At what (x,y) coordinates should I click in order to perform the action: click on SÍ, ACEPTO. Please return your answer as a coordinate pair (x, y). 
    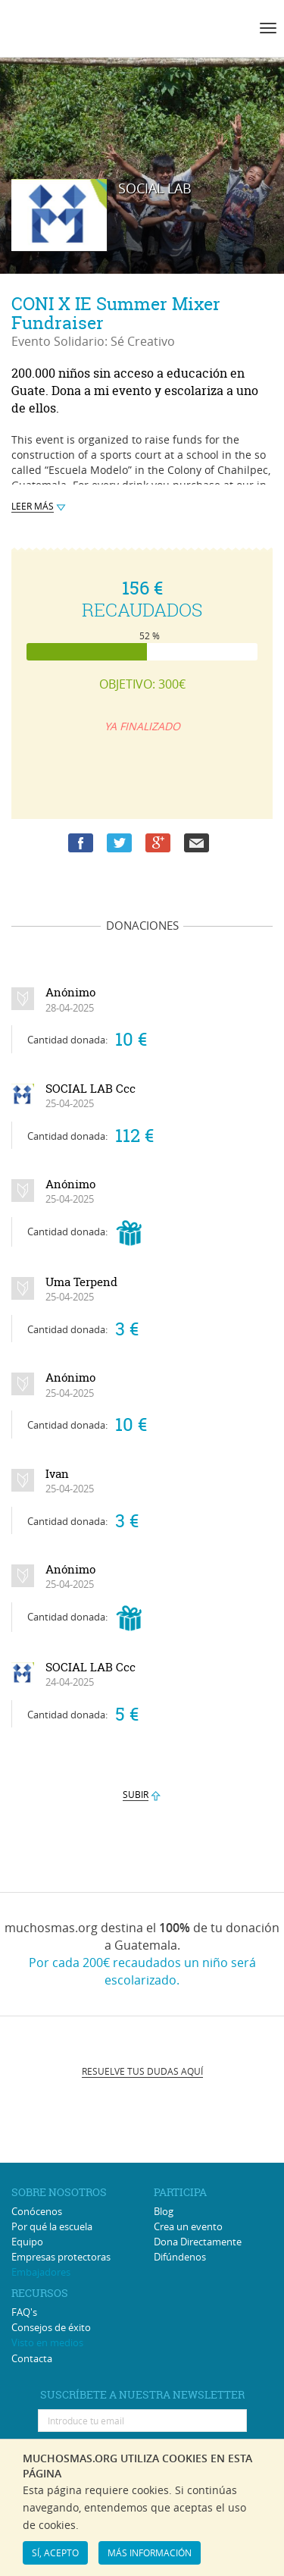
    Looking at the image, I should click on (55, 2552).